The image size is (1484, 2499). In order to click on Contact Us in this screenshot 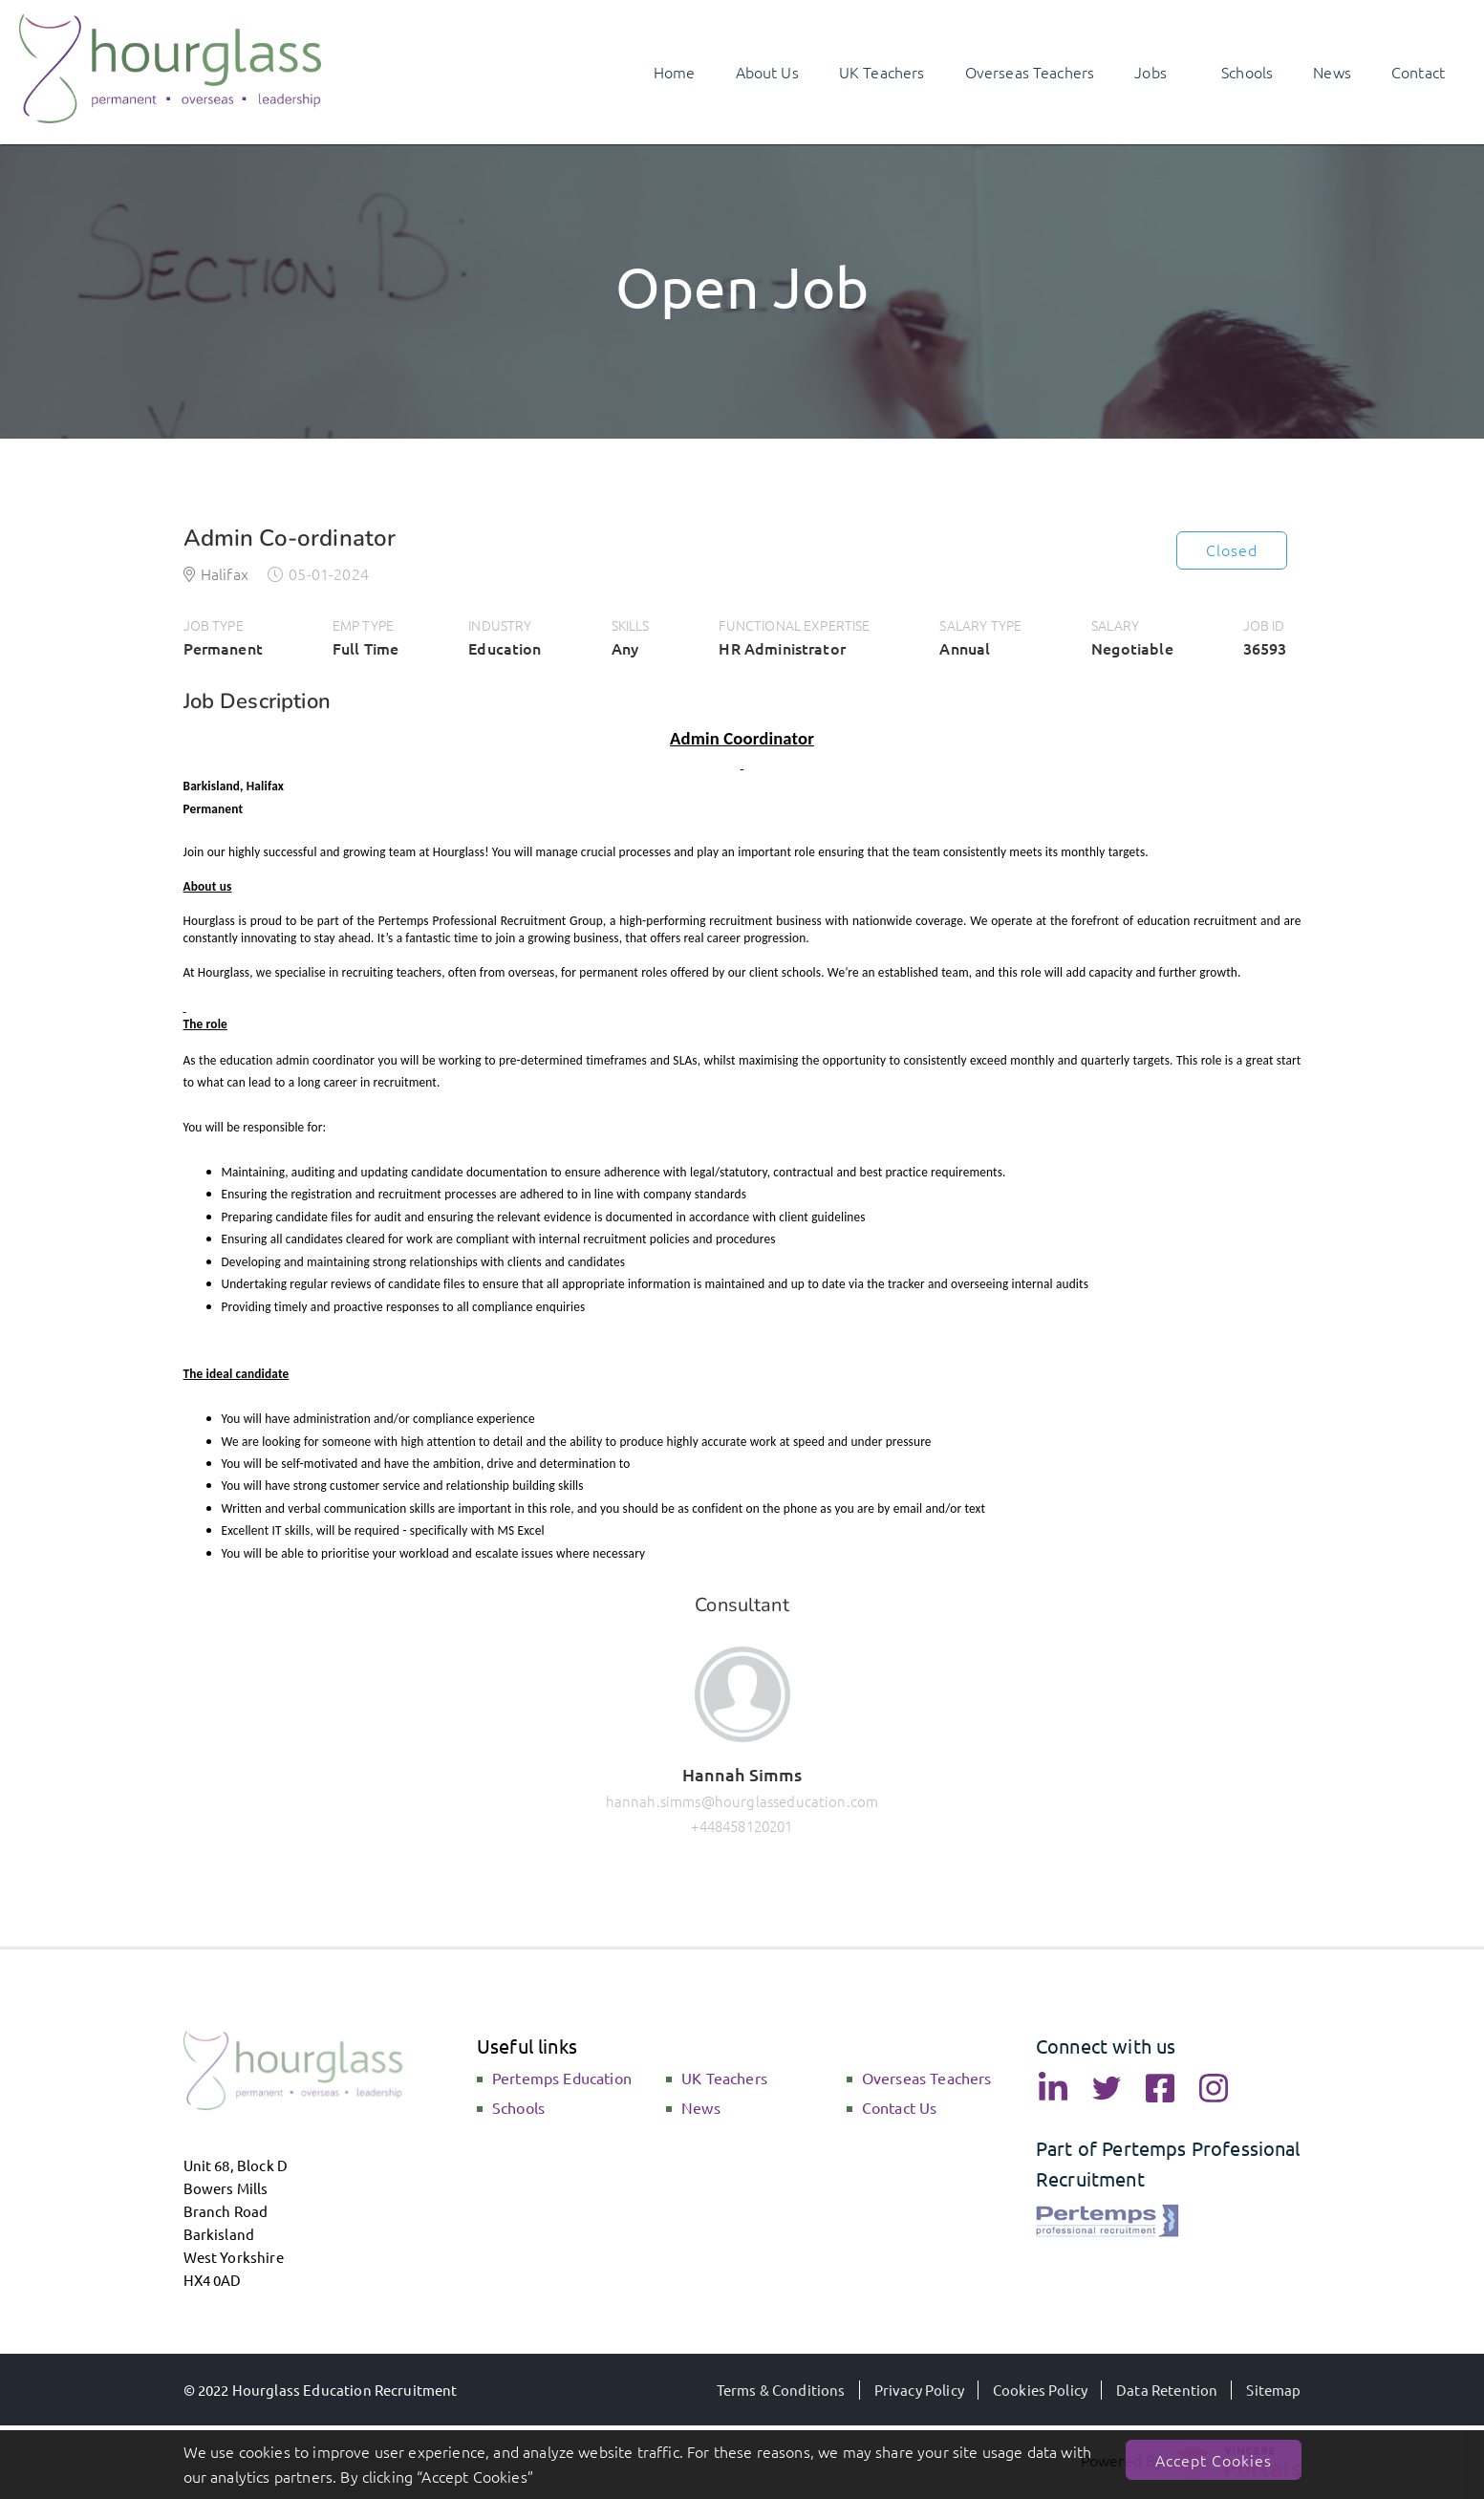, I will do `click(899, 2107)`.